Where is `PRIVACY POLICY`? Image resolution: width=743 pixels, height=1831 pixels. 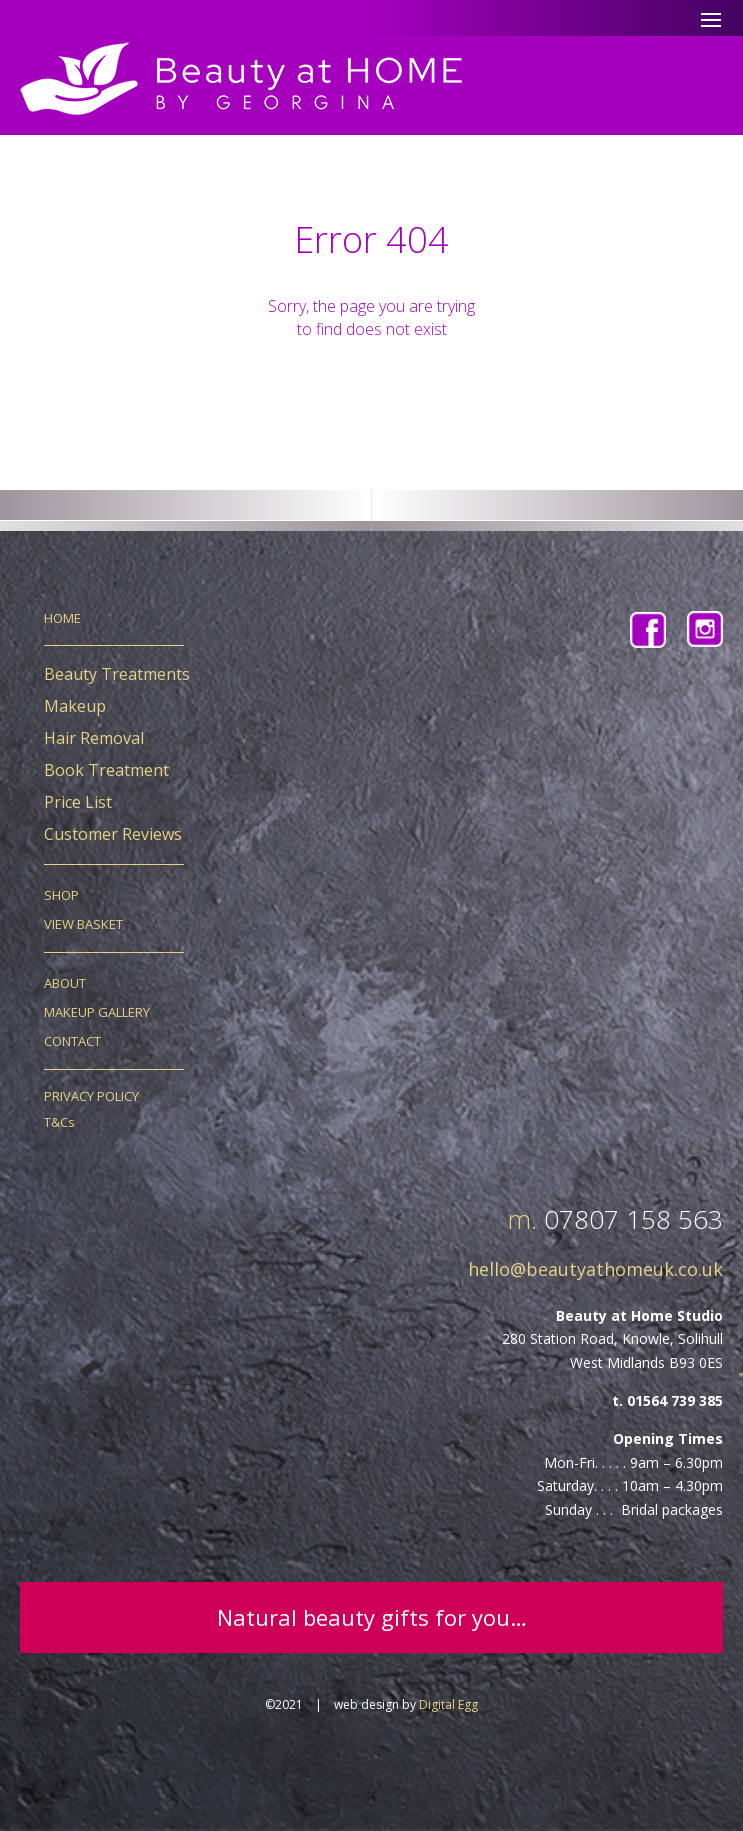
PRIVACY POLICY is located at coordinates (91, 1096).